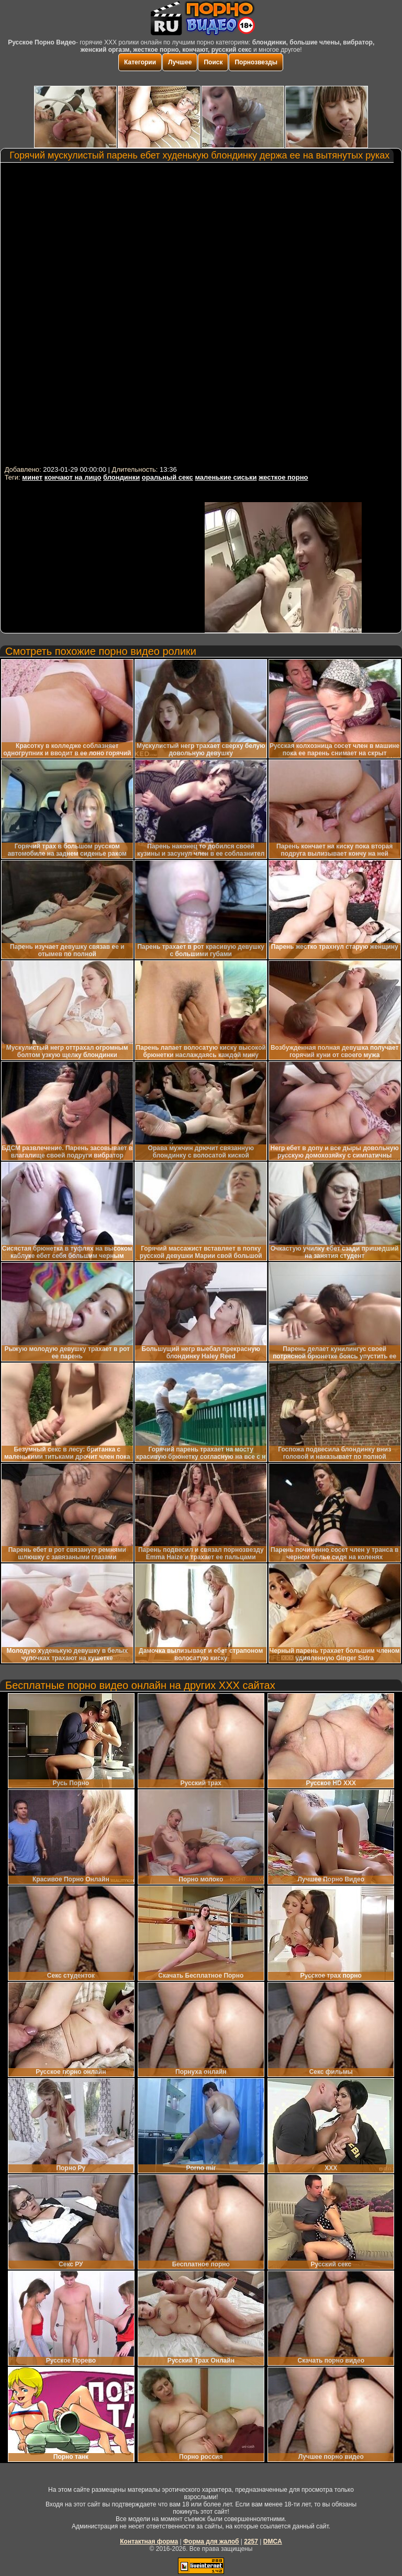  Describe the element at coordinates (73, 477) in the screenshot. I see `кончают на лицо` at that location.